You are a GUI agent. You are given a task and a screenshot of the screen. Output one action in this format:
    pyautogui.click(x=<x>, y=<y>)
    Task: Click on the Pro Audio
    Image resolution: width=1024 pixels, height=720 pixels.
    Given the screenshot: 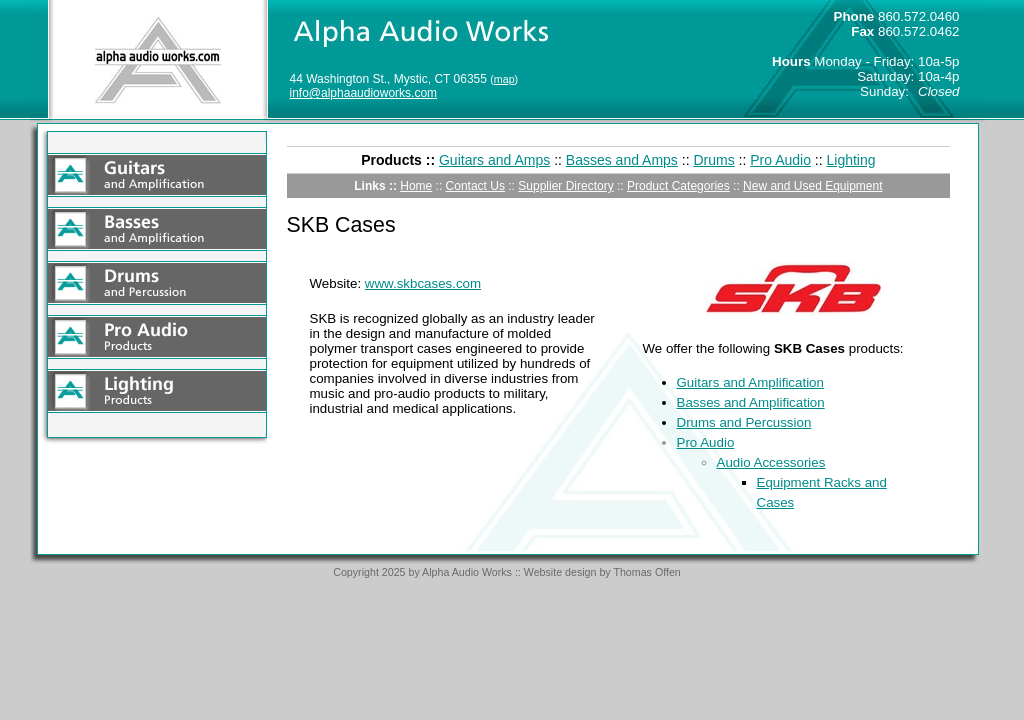 What is the action you would take?
    pyautogui.click(x=780, y=160)
    